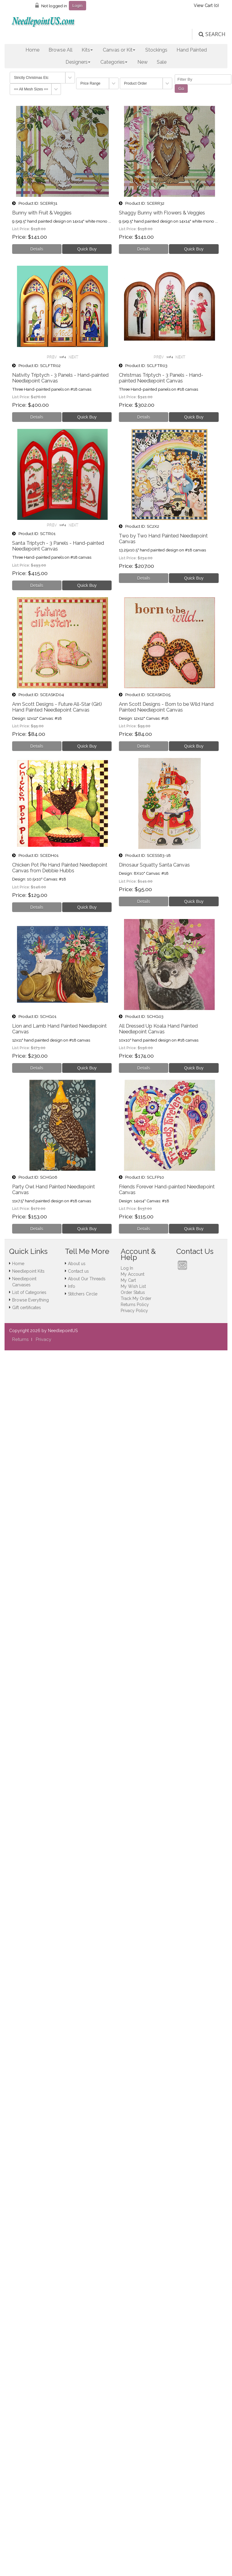 The height and width of the screenshot is (2576, 232). I want to click on [Details about: Bunny with Fruit & Veggies], so click(37, 249).